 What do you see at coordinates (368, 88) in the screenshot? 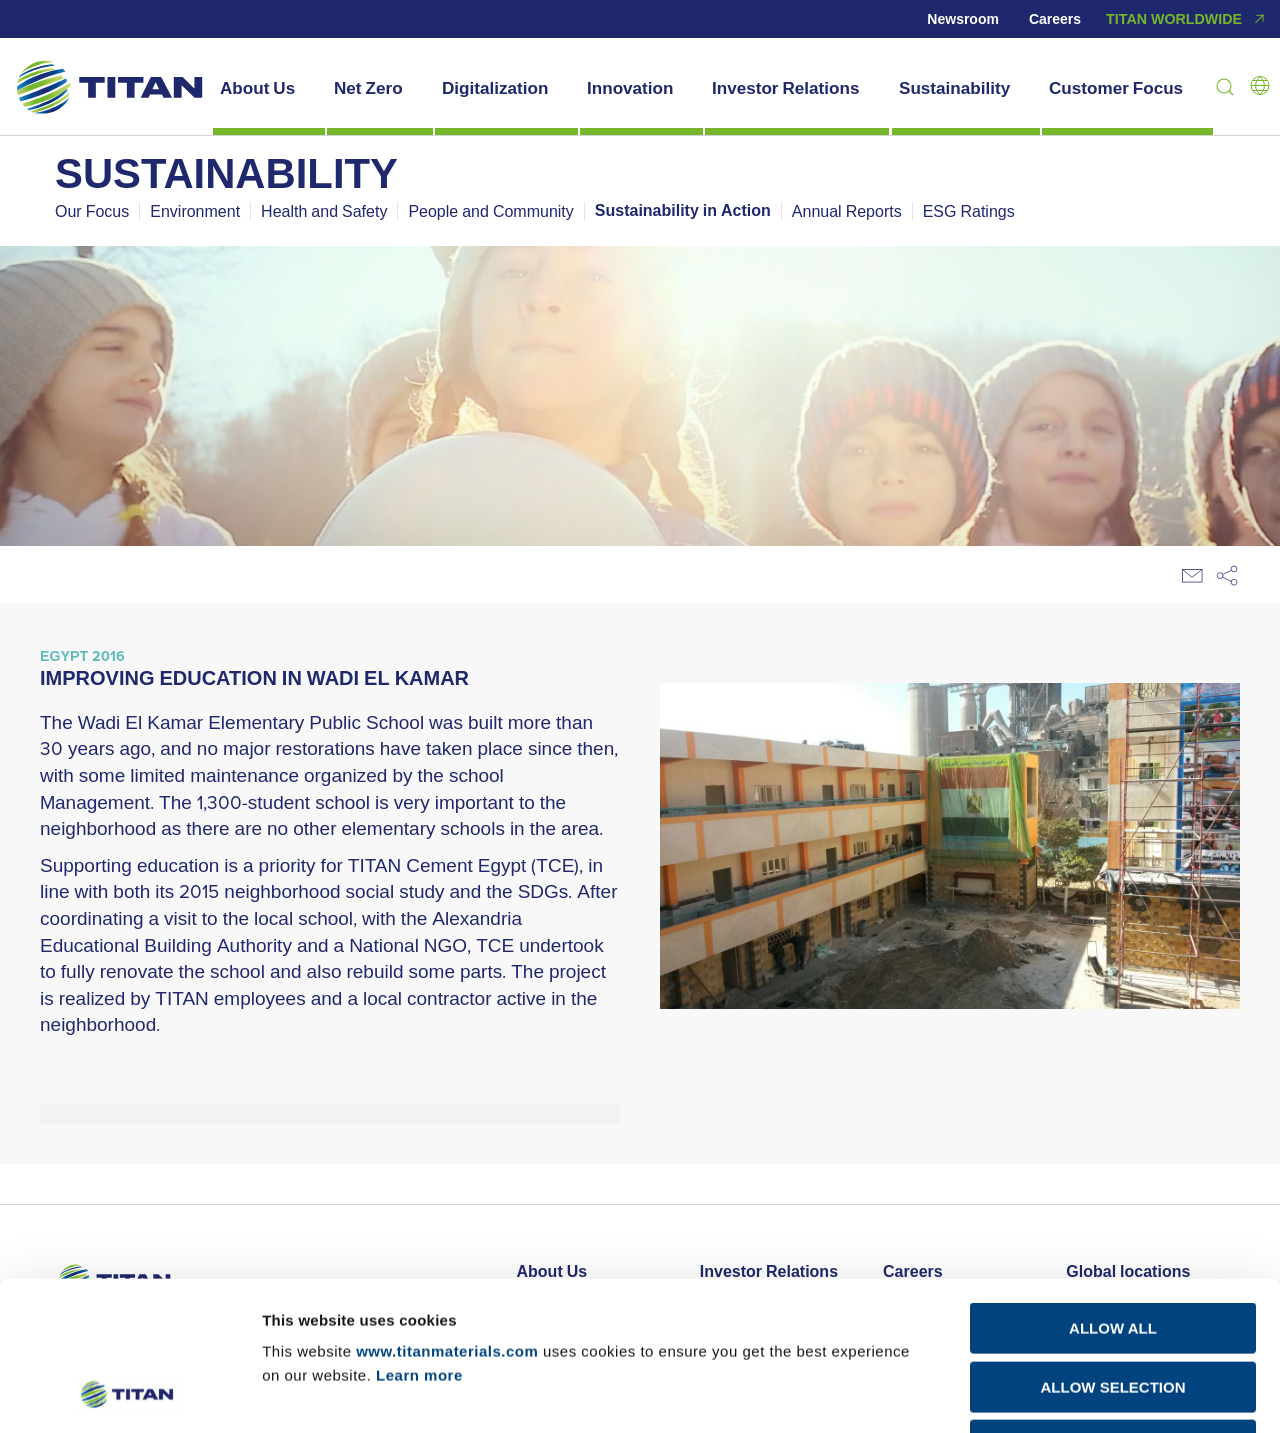
I see `Net Zero` at bounding box center [368, 88].